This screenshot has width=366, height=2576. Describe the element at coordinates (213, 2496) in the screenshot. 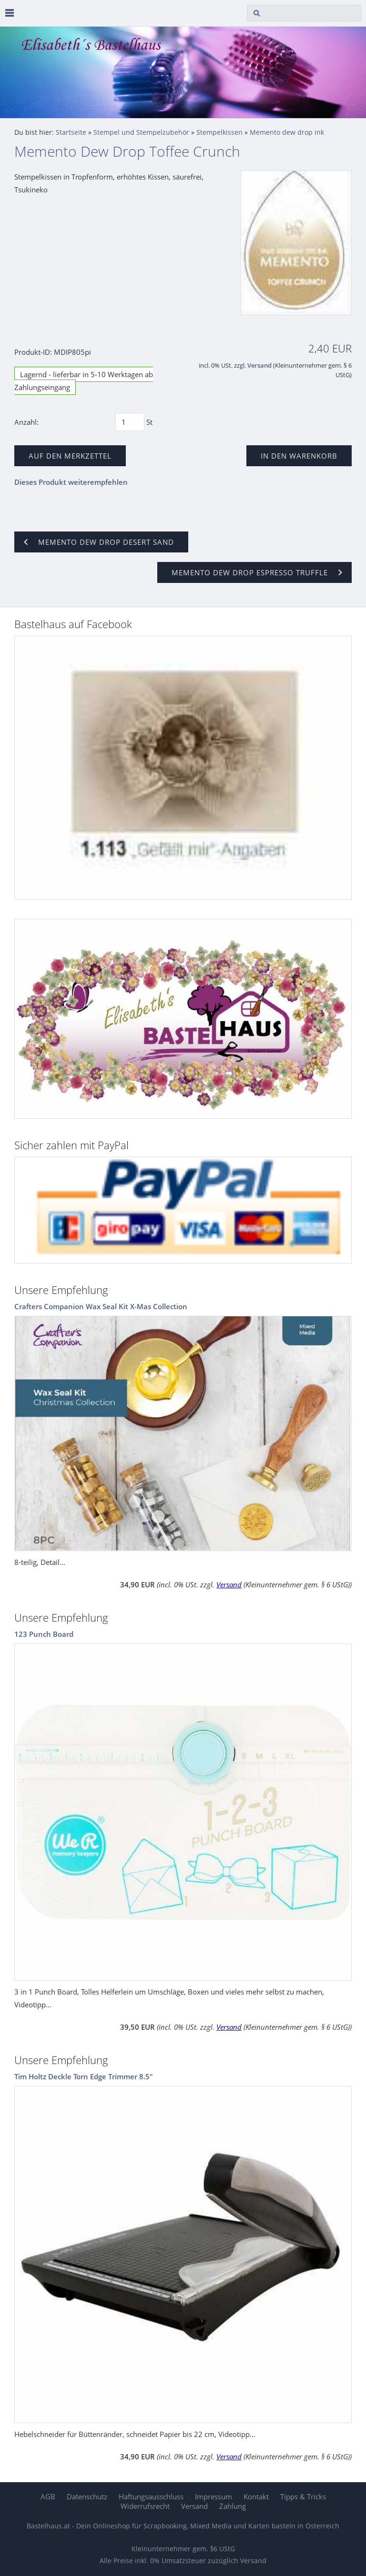

I see `Impressum` at that location.